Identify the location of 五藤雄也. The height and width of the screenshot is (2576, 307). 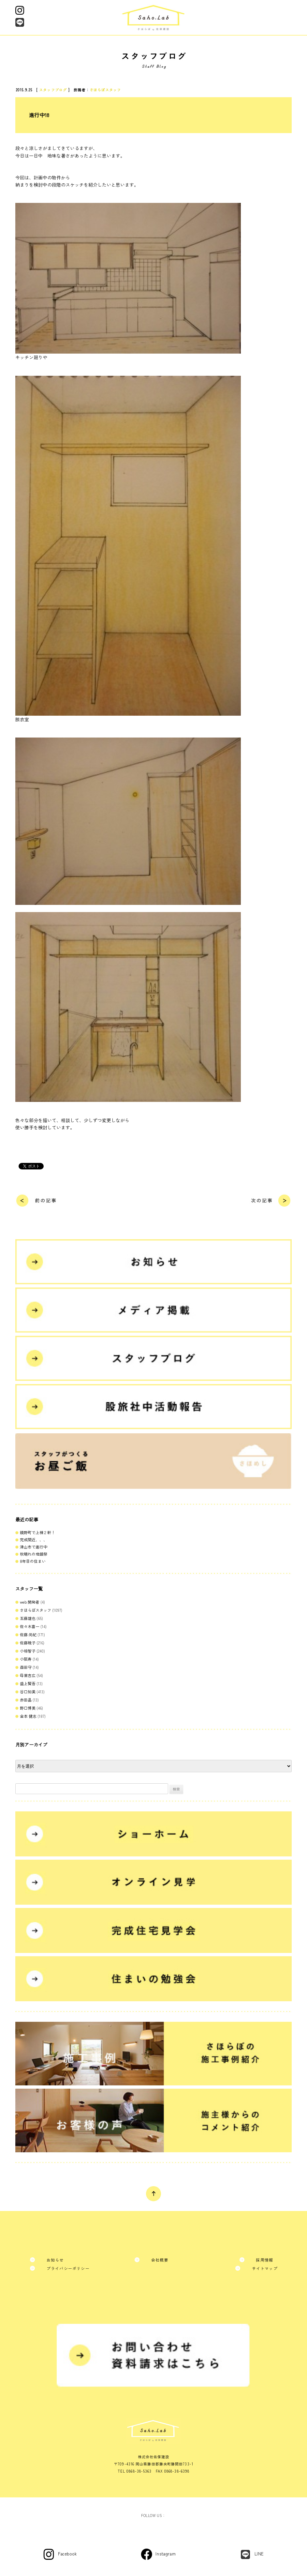
(28, 1618).